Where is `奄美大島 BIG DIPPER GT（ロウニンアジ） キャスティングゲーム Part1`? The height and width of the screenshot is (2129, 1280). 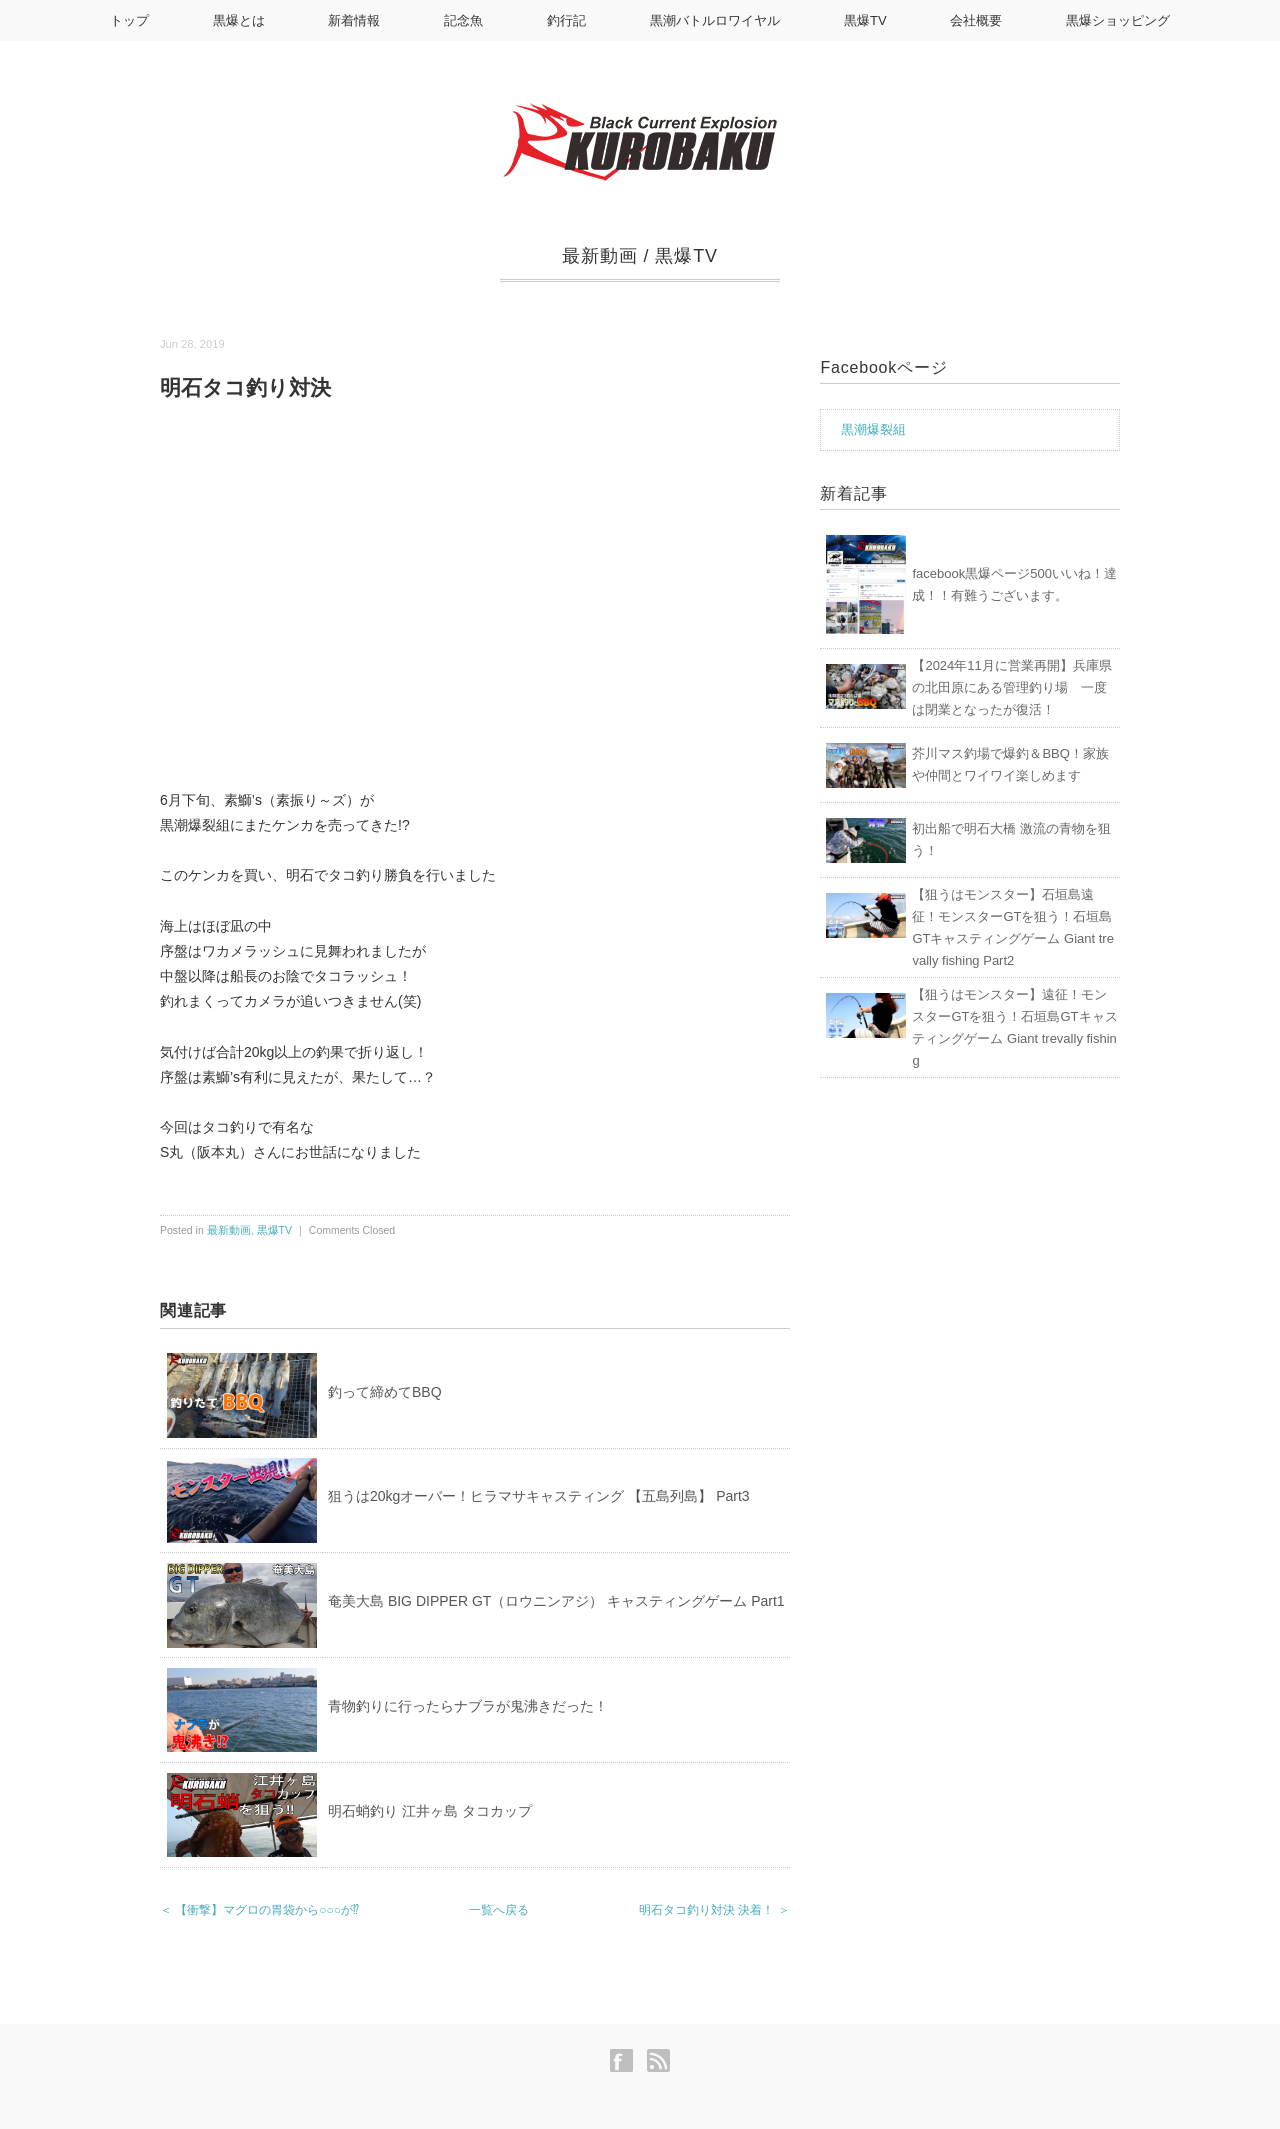
奄美大島 BIG DIPPER GT（ロウニンアジ） キャスティングゲーム Part1 is located at coordinates (556, 1601).